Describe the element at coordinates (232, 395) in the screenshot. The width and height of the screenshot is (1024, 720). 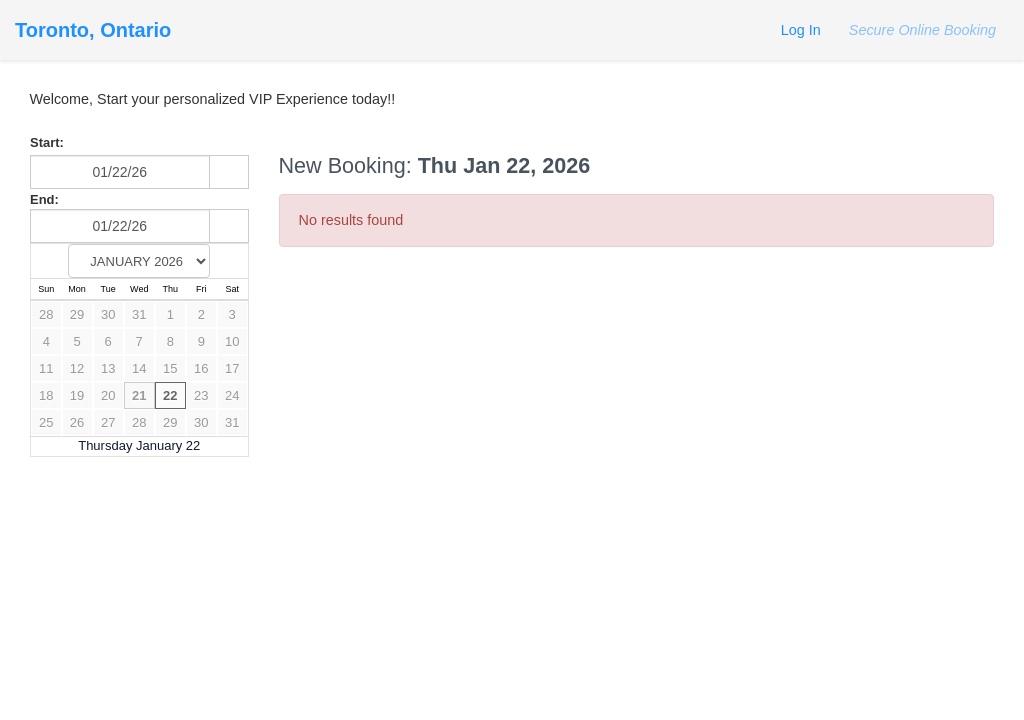
I see `24` at that location.